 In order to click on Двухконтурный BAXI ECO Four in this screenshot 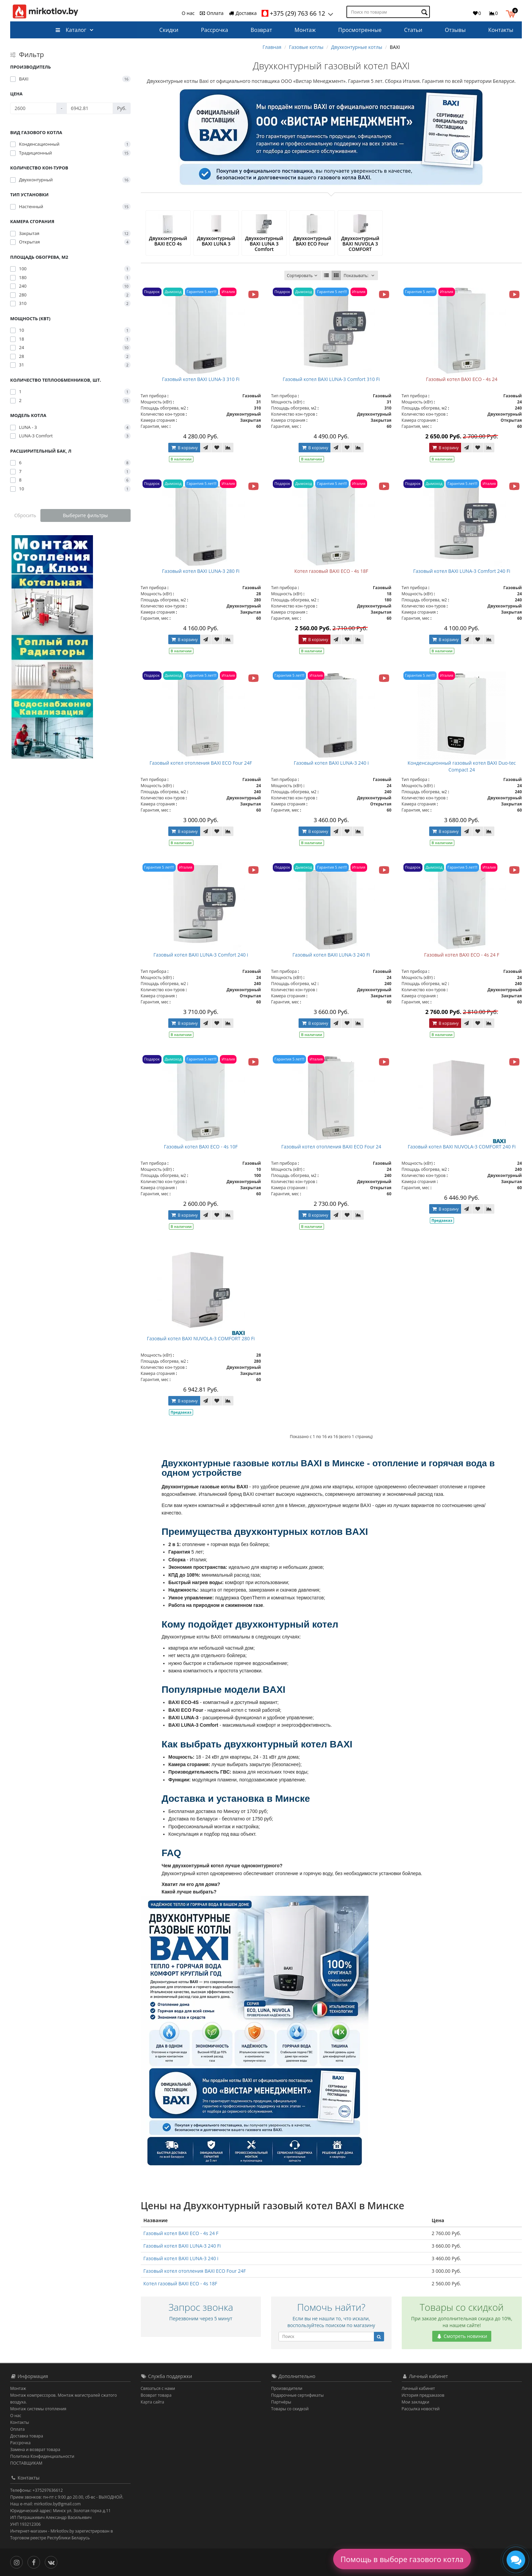, I will do `click(312, 241)`.